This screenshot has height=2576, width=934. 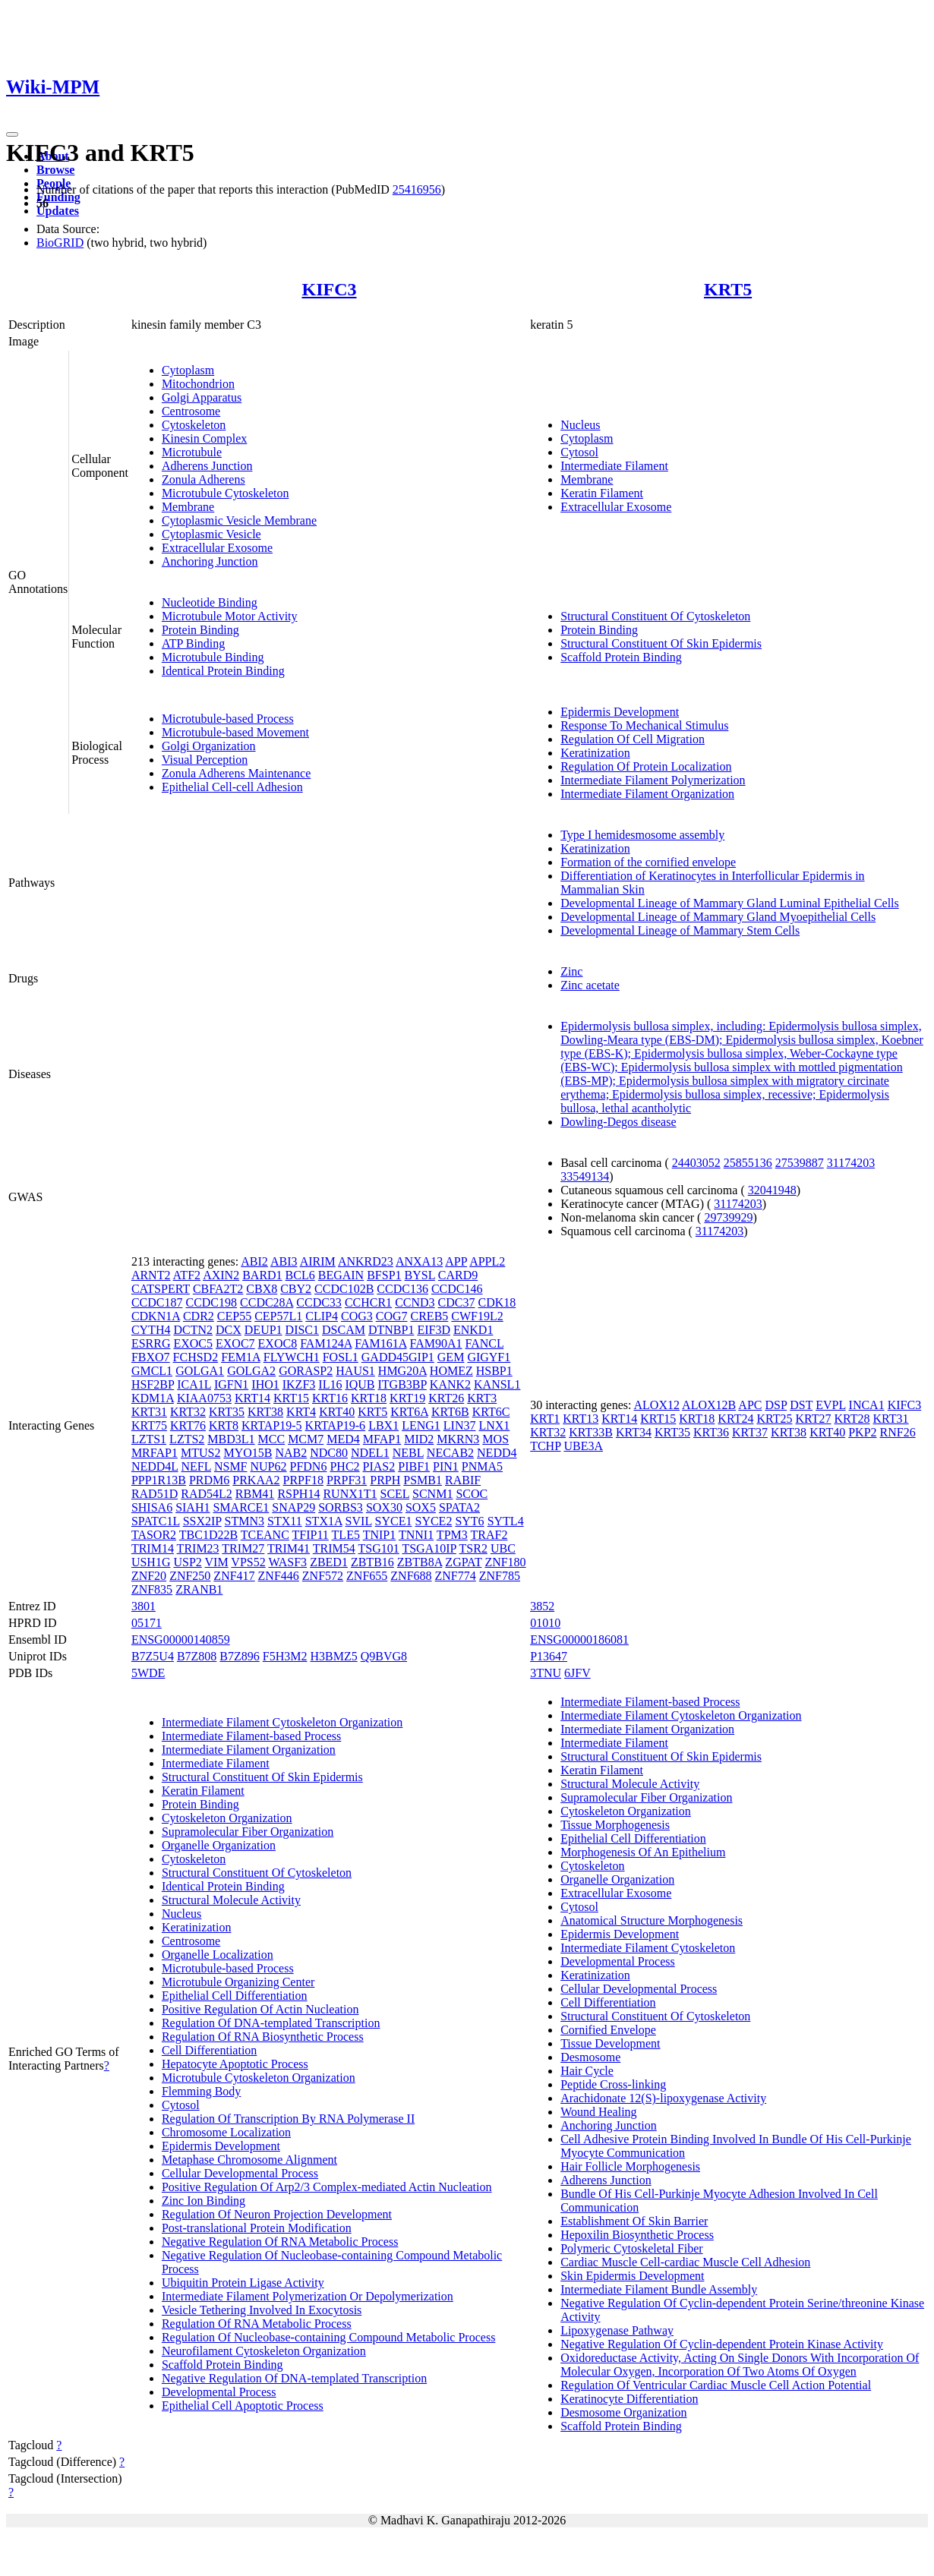 I want to click on VIM, so click(x=217, y=1562).